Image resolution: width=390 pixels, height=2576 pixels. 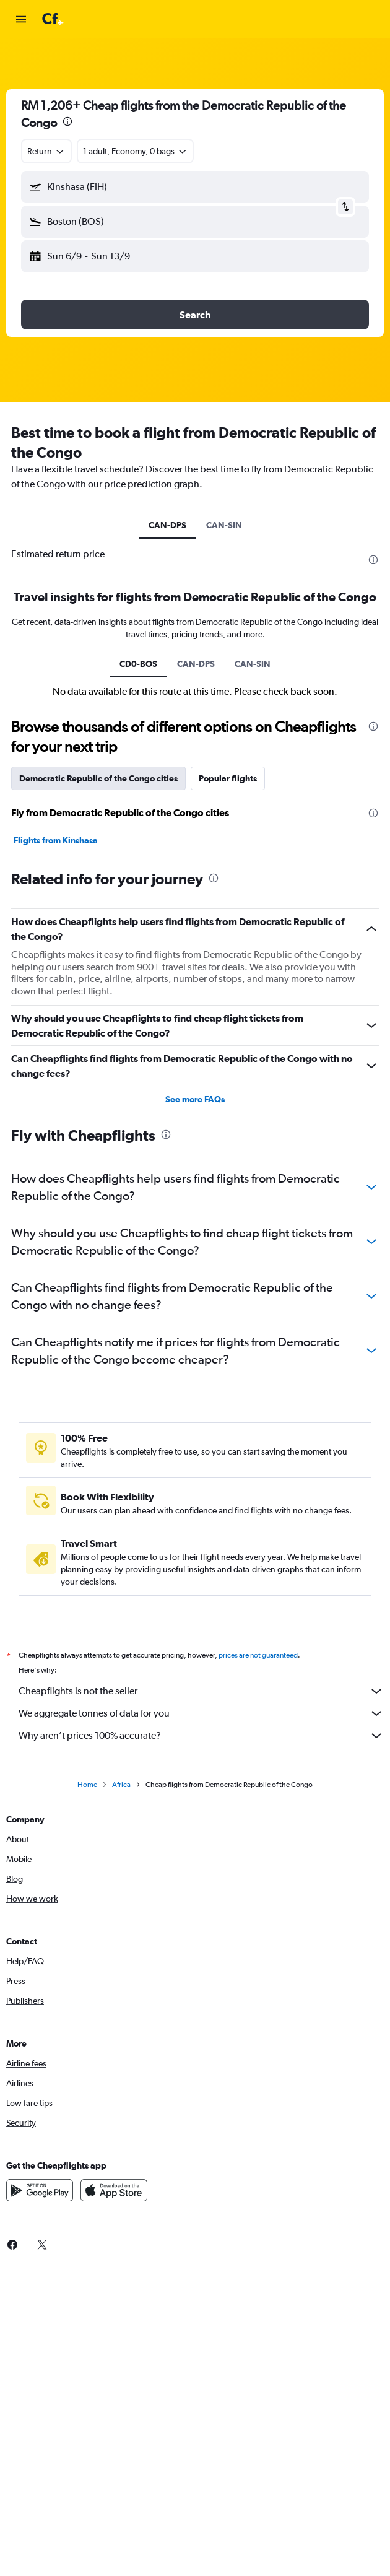 I want to click on Africa, so click(x=121, y=1784).